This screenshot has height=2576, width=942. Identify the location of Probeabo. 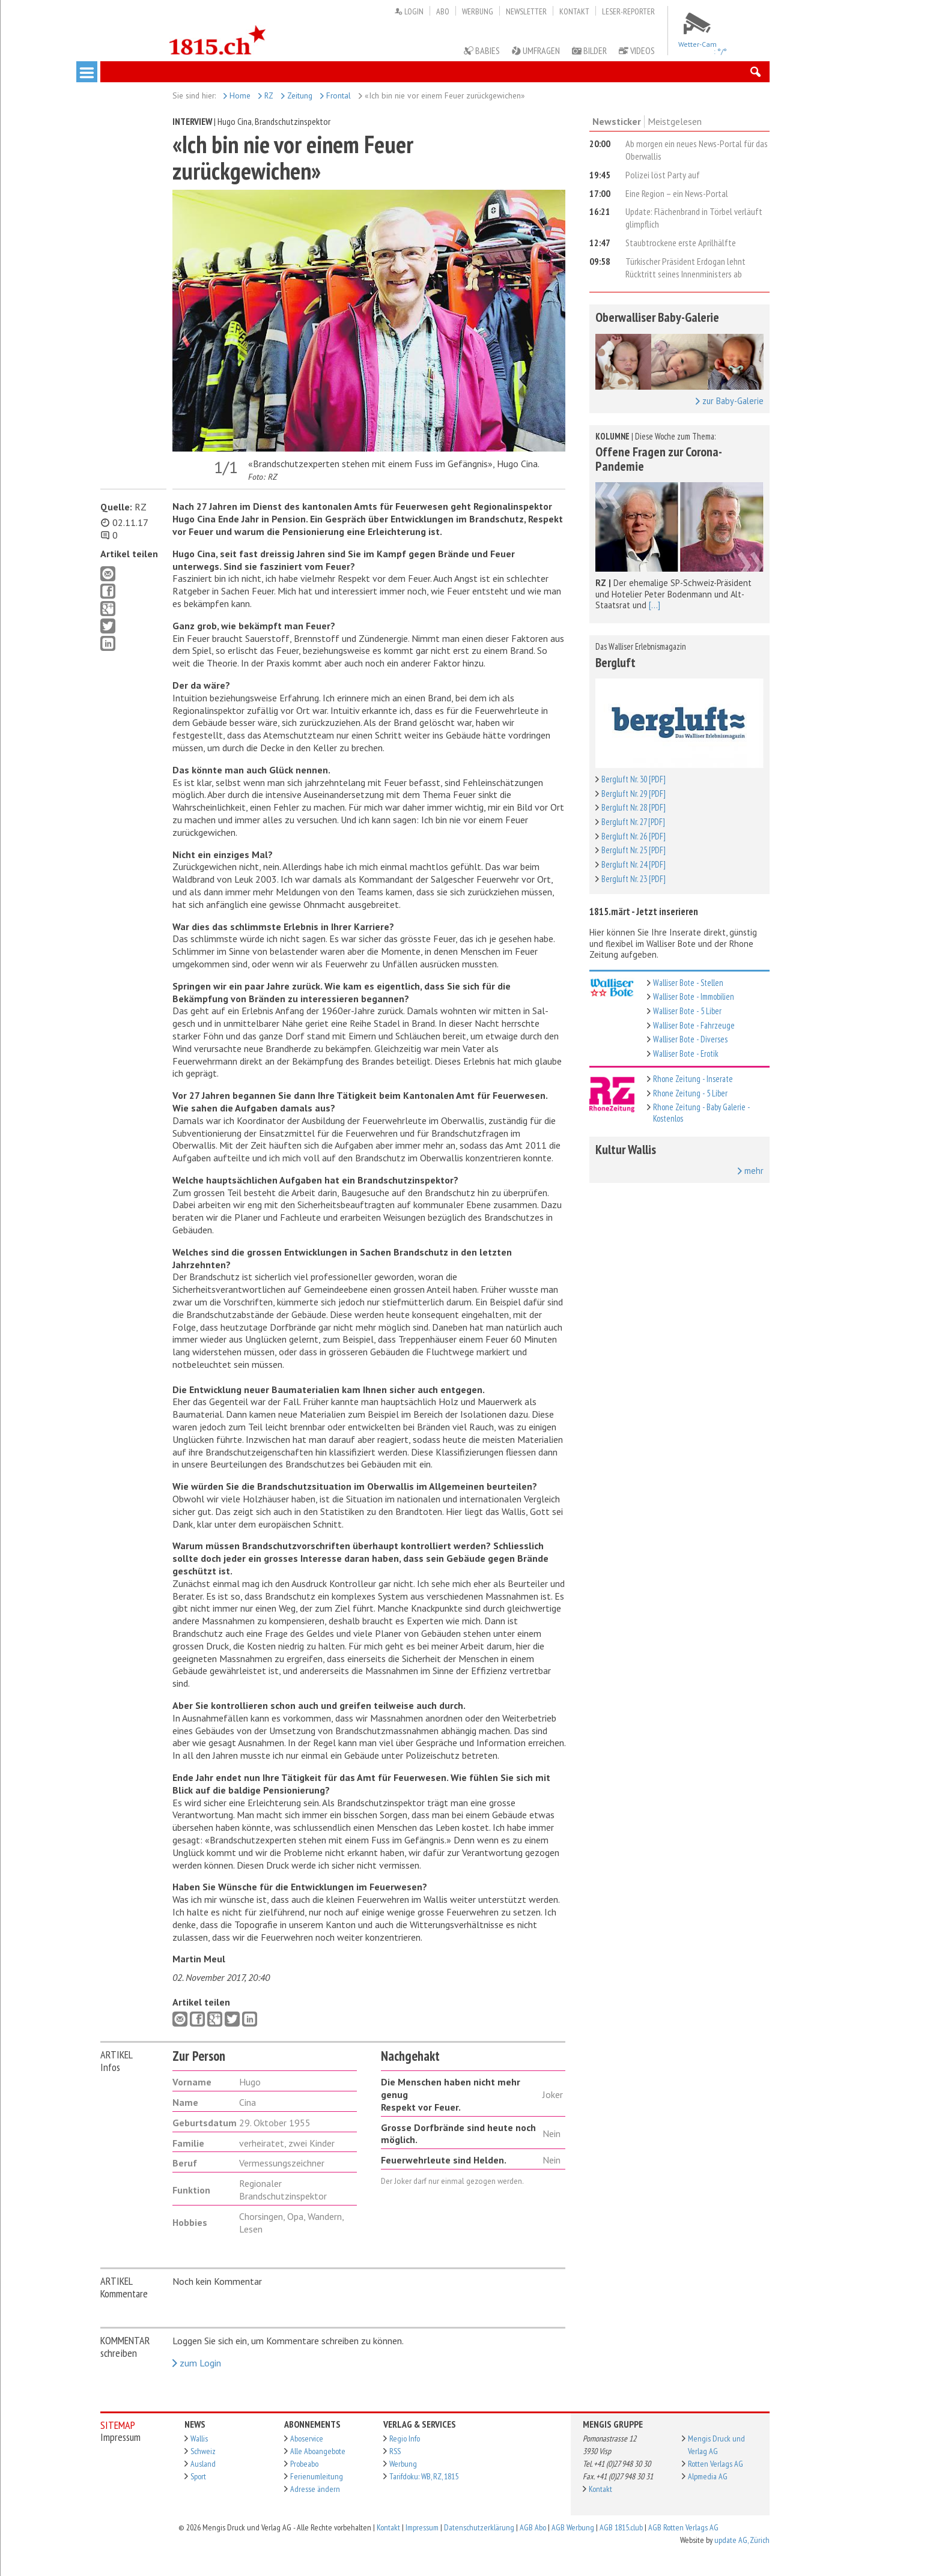
(304, 2463).